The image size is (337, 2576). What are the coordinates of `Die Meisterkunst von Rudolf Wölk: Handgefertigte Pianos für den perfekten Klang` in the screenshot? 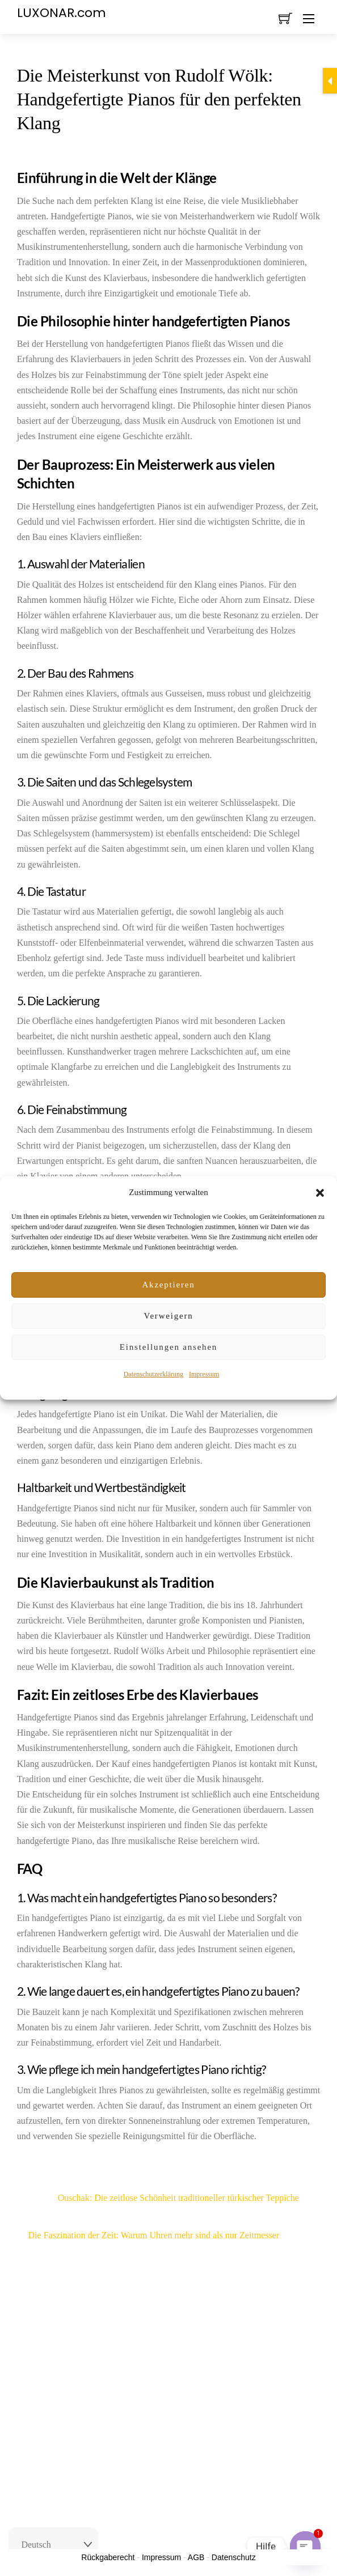 It's located at (159, 99).